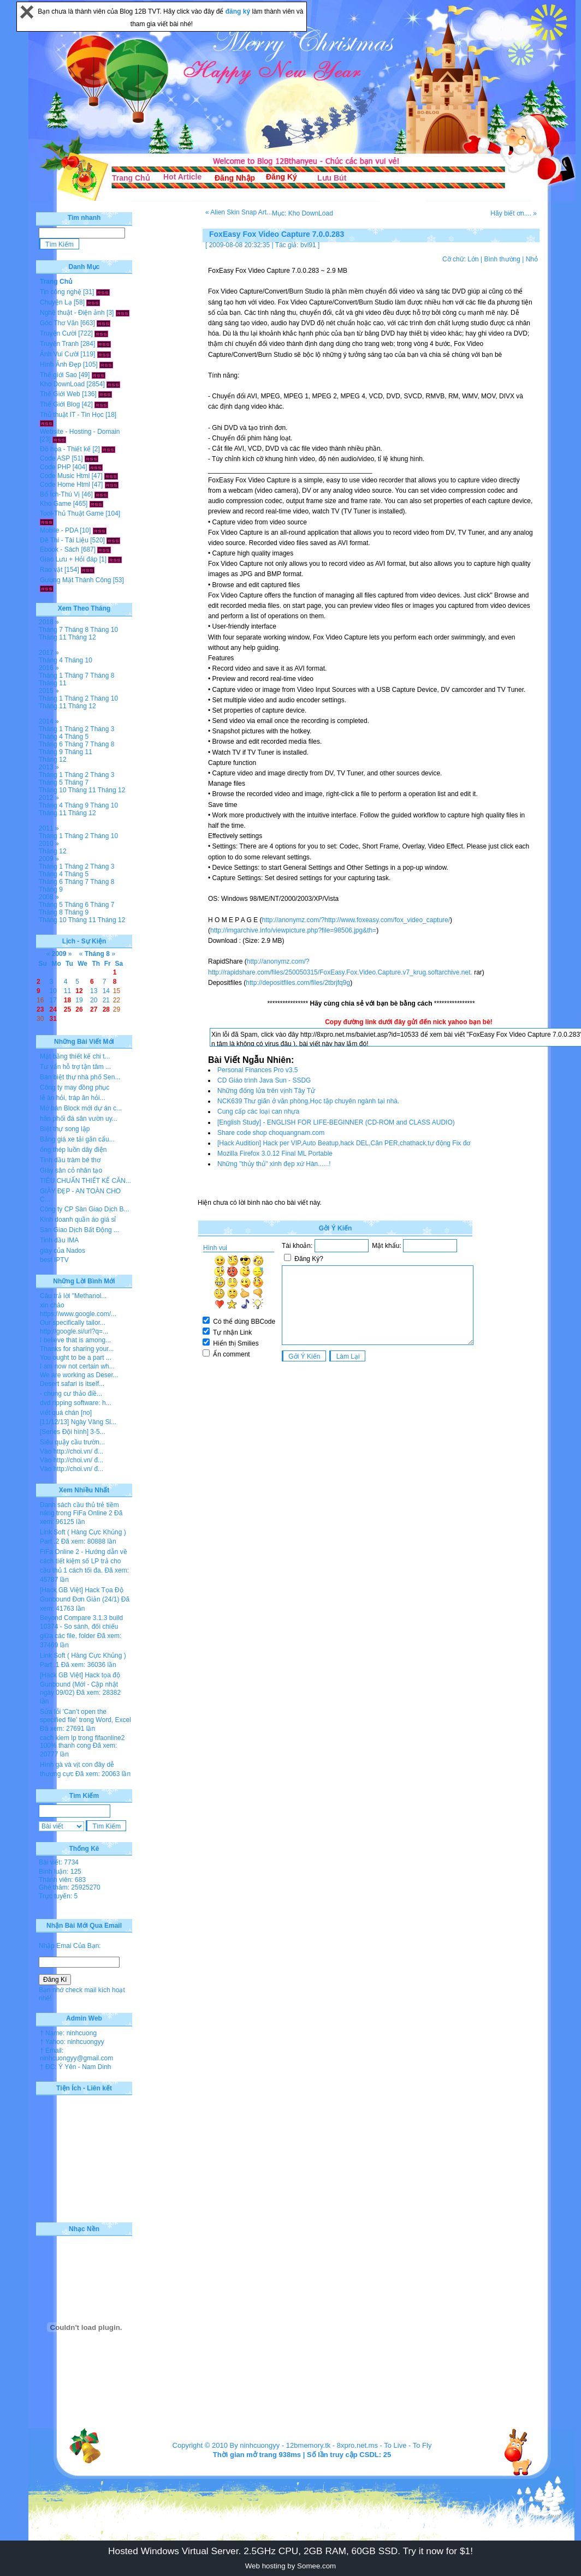 This screenshot has height=2576, width=581. What do you see at coordinates (75, 1357) in the screenshot?
I see `You ought to be a part ...` at bounding box center [75, 1357].